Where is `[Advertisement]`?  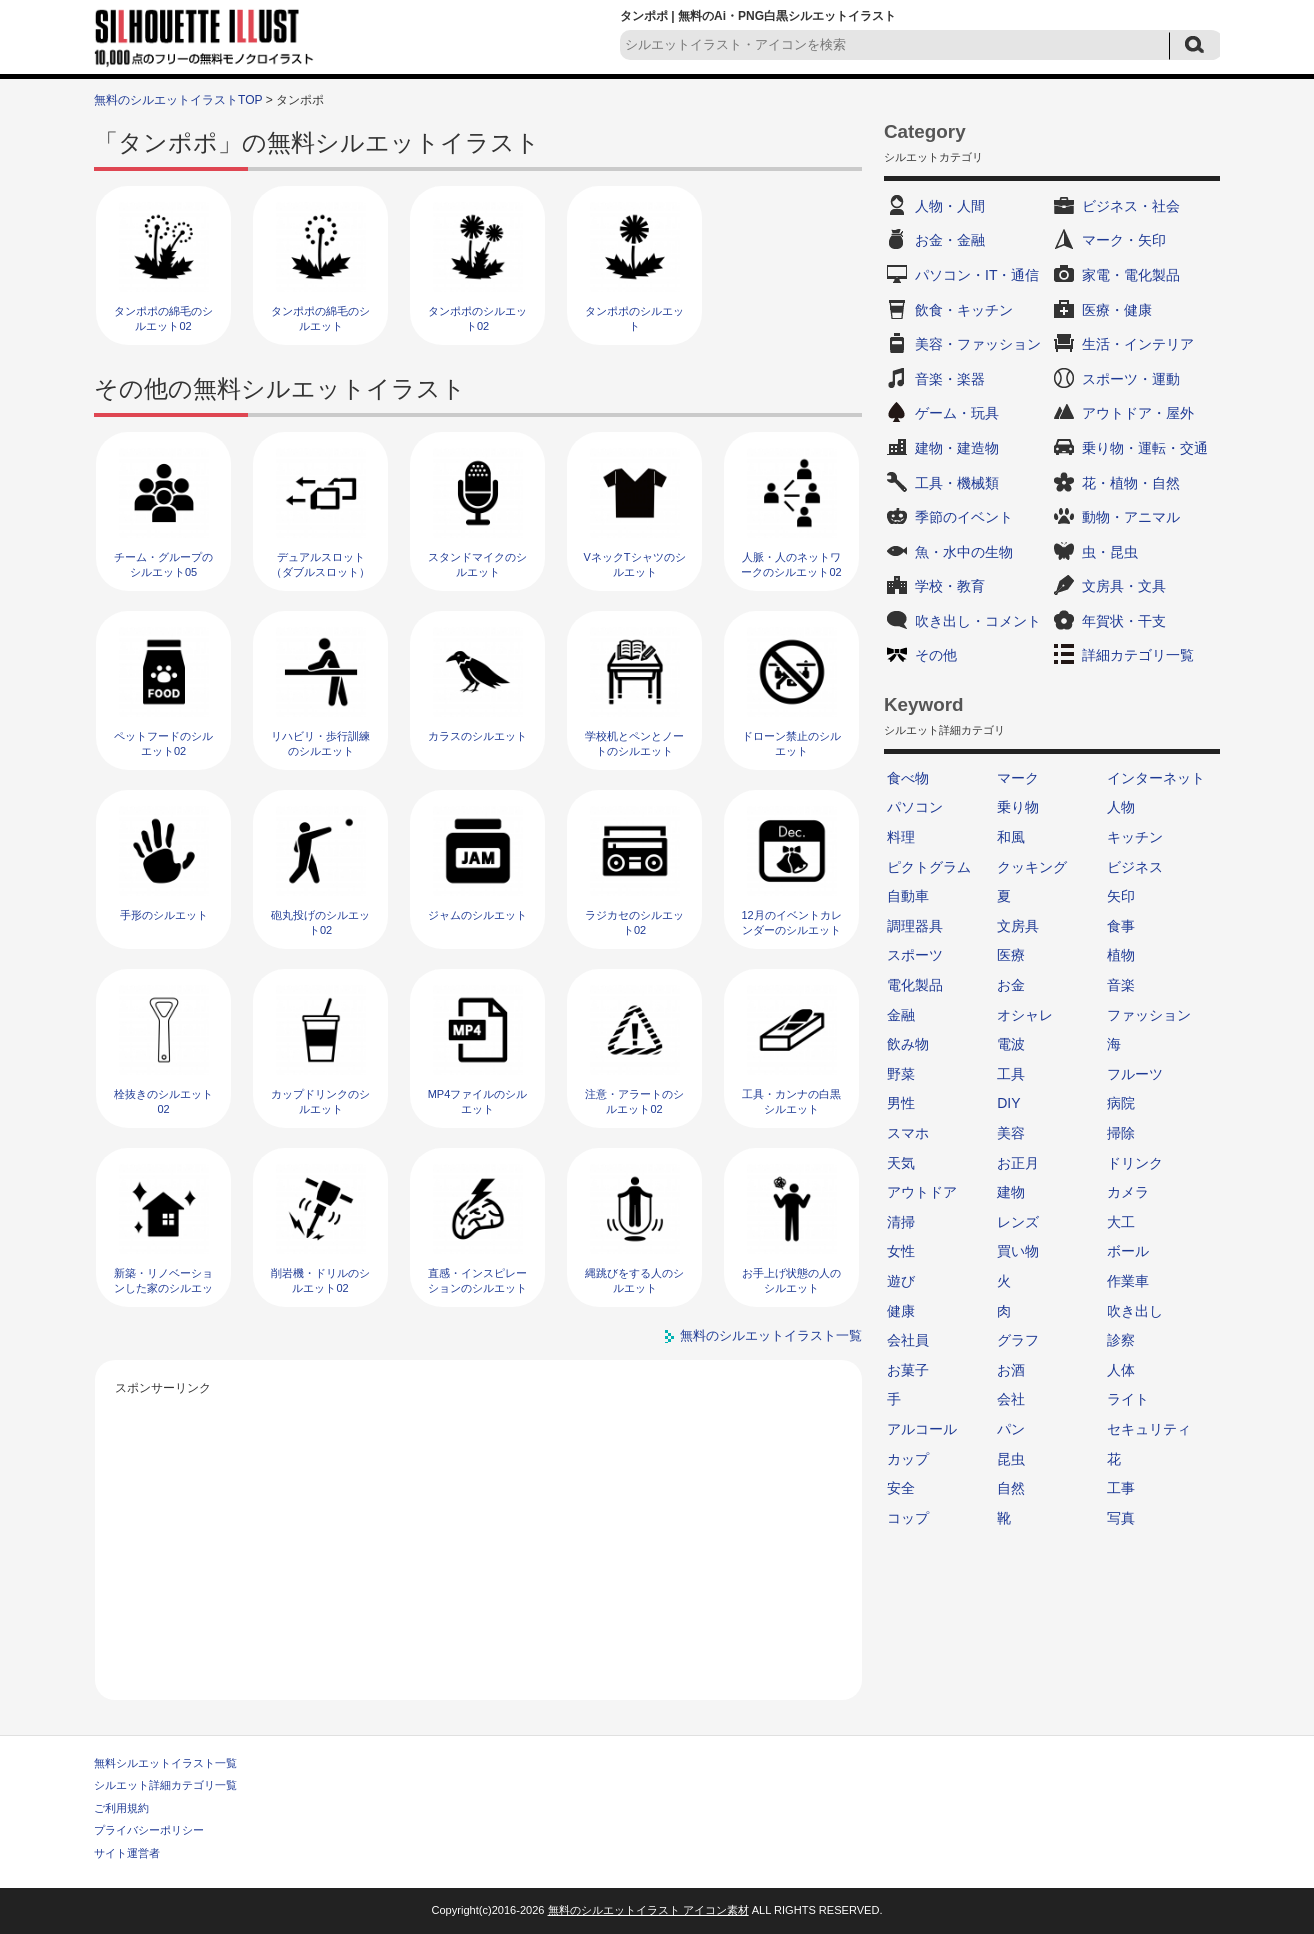 [Advertisement] is located at coordinates (479, 1540).